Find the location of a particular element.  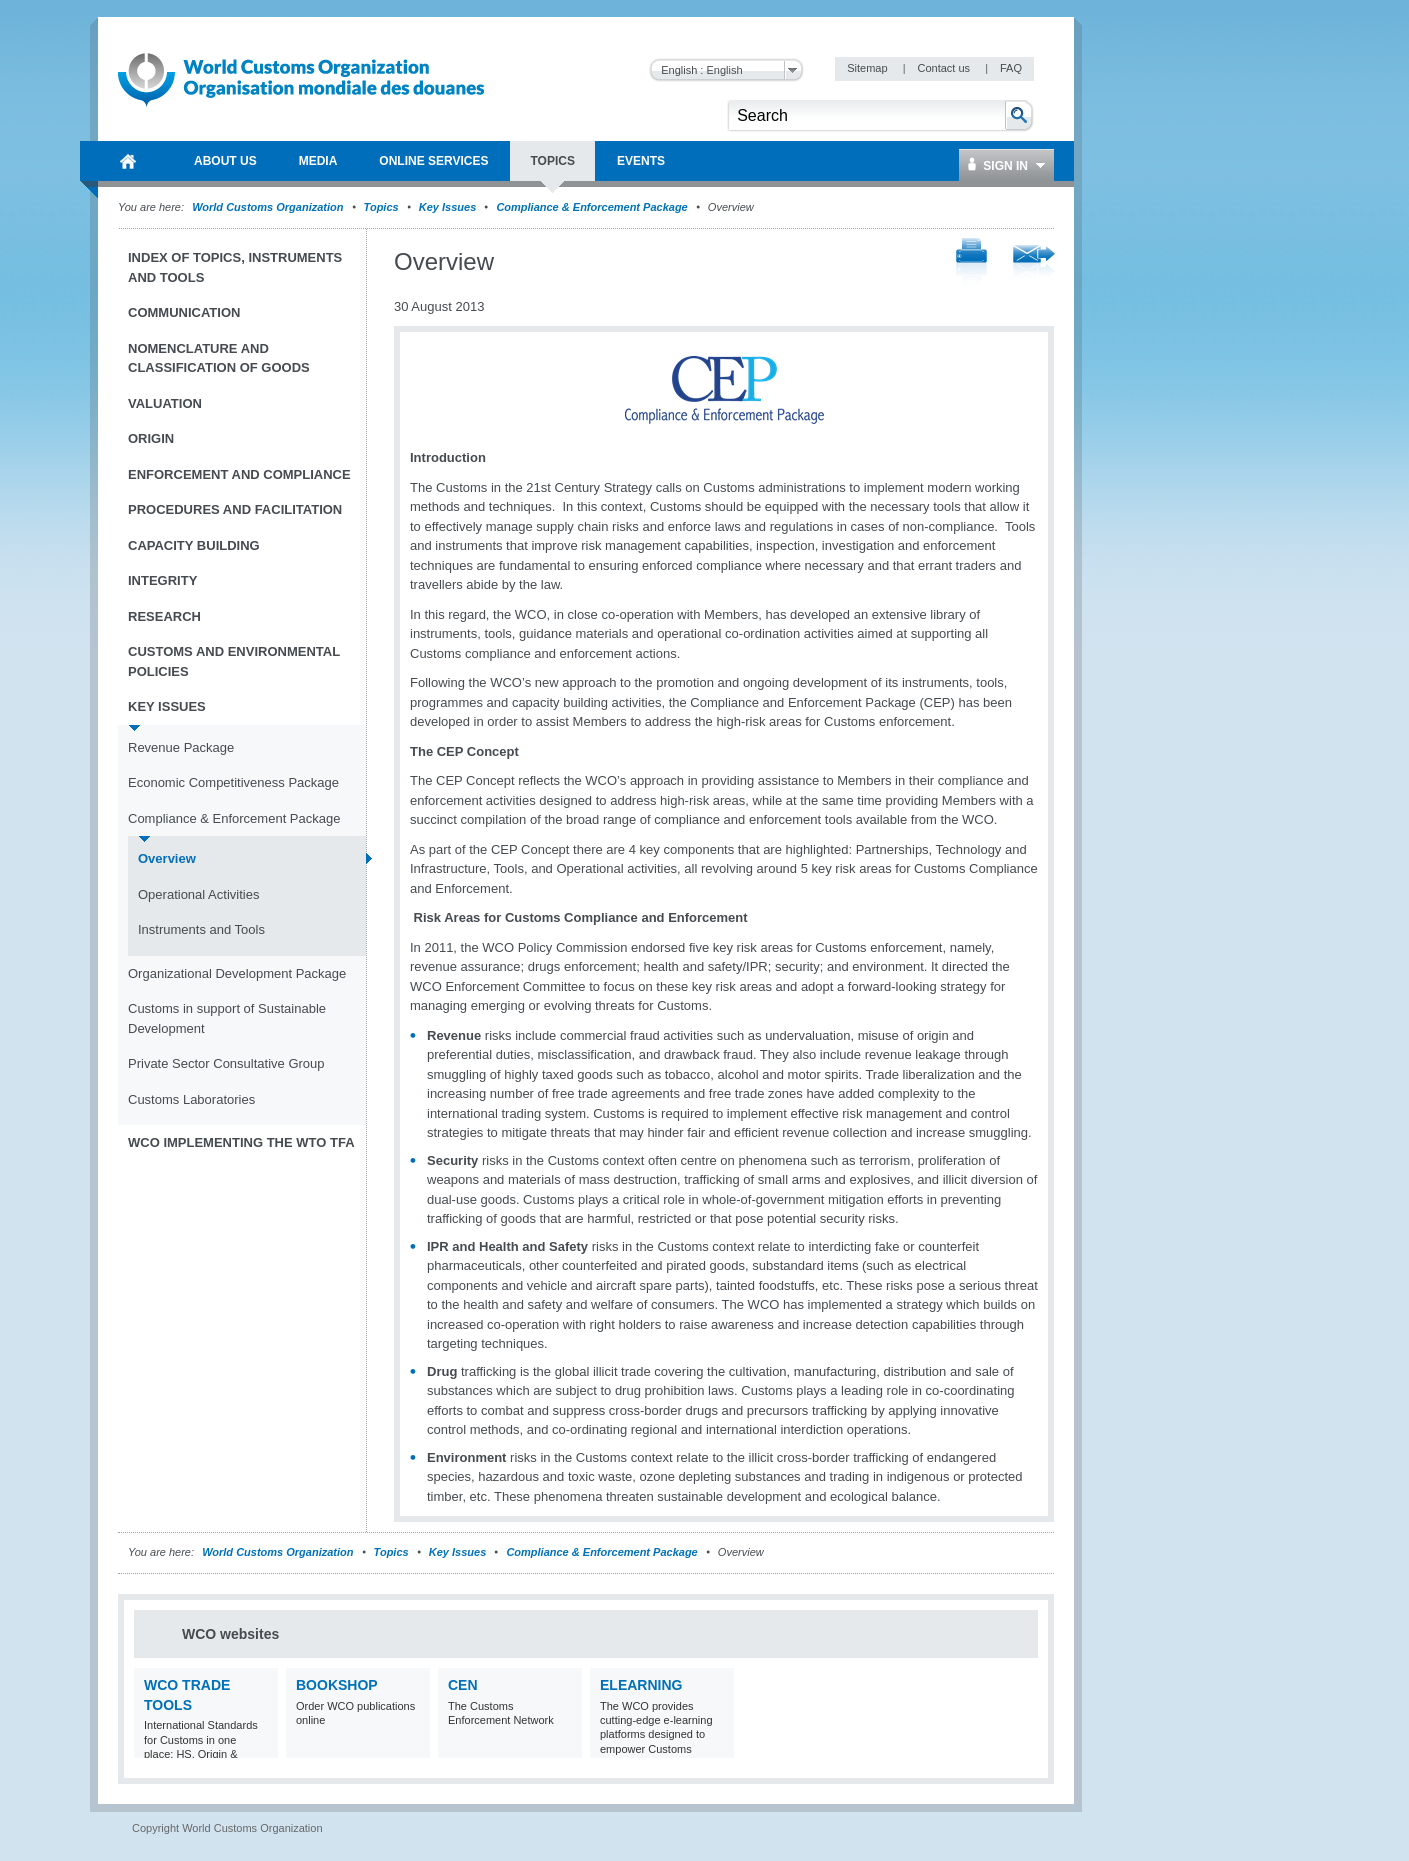

Organizational Development Package is located at coordinates (237, 973).